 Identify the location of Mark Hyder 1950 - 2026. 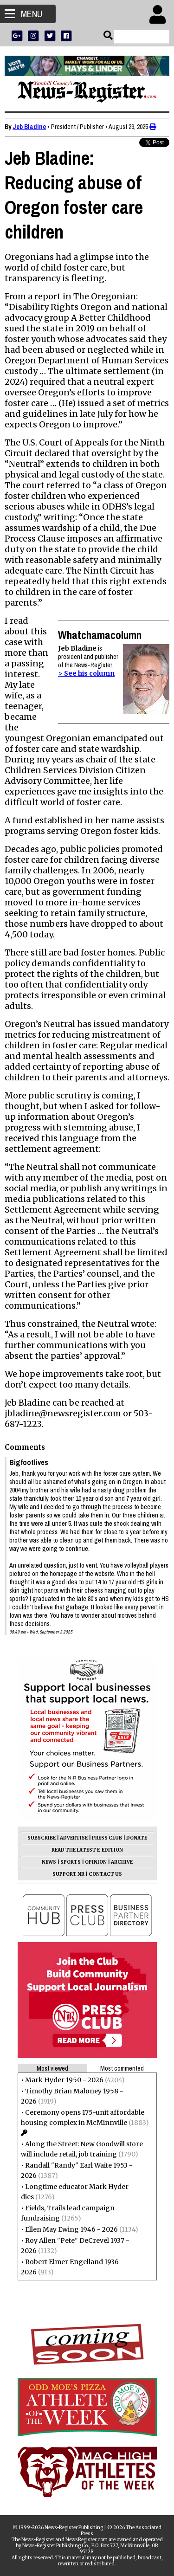
(64, 2080).